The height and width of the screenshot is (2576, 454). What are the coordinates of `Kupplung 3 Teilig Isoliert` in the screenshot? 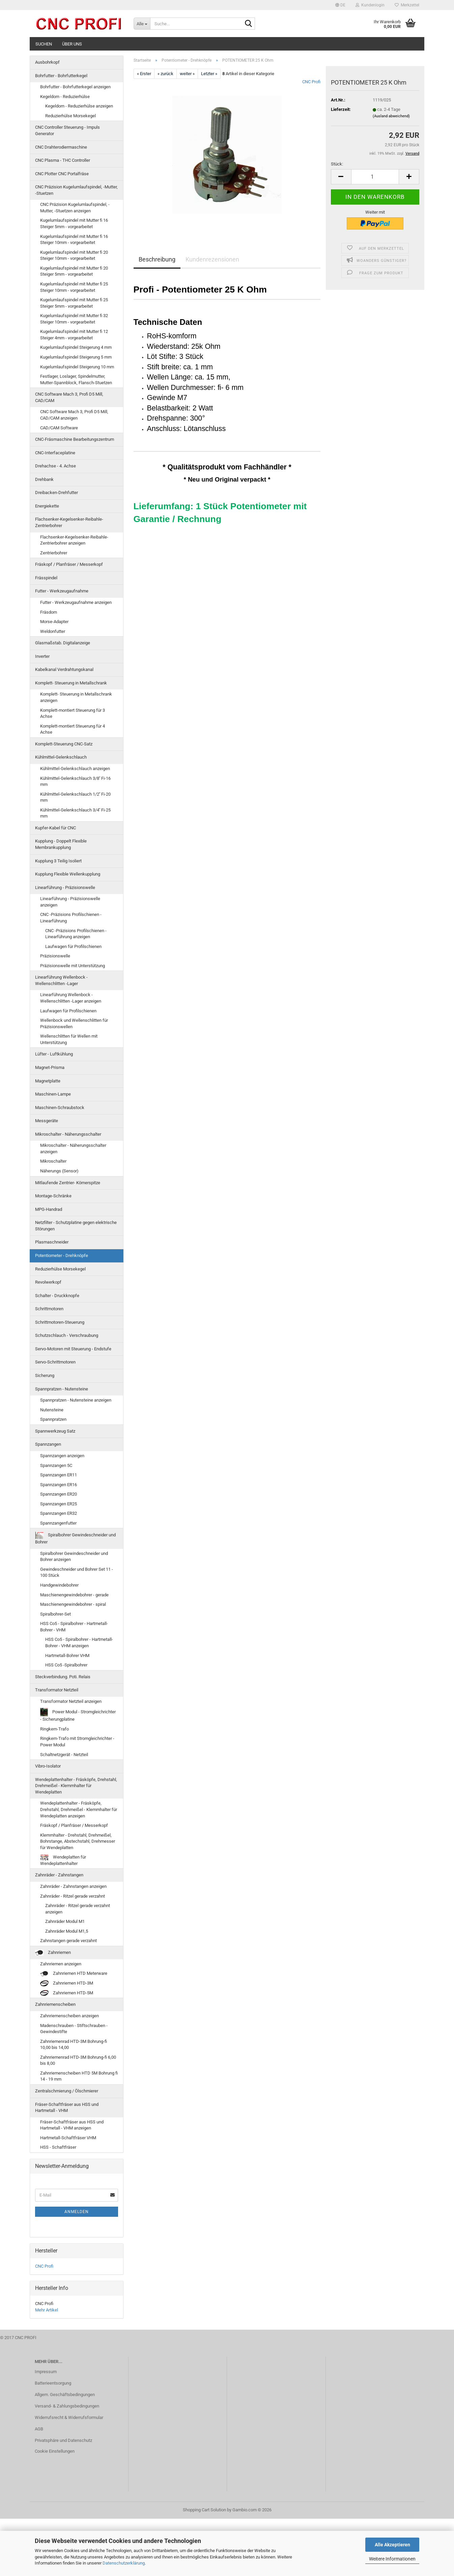 It's located at (58, 860).